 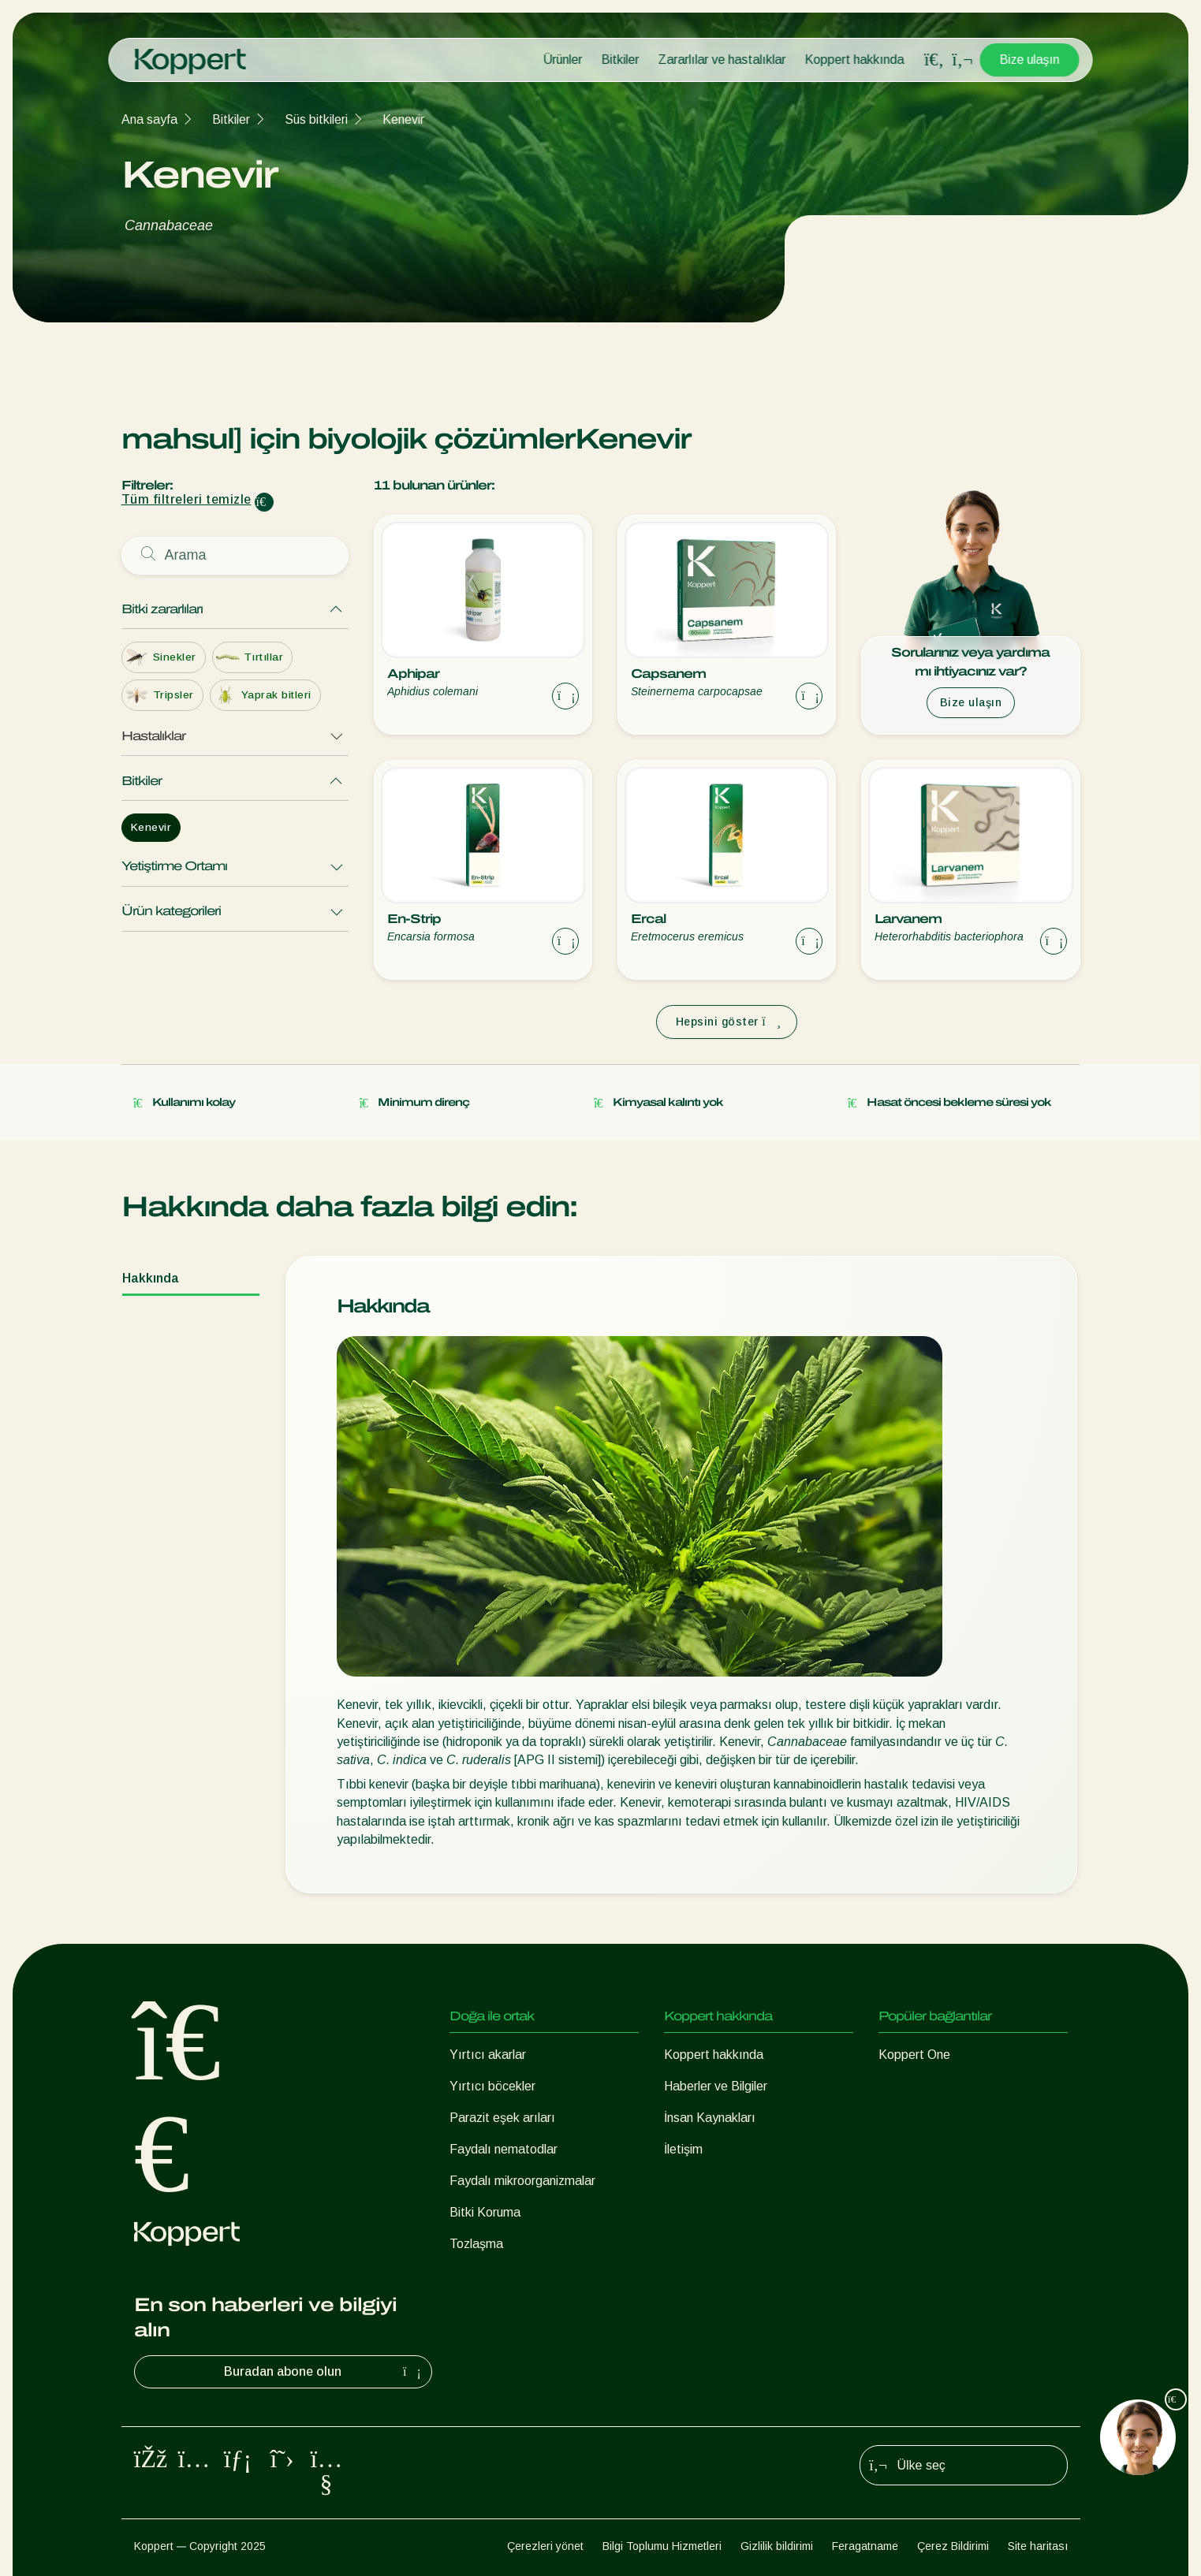 What do you see at coordinates (484, 2212) in the screenshot?
I see `Bitki Koruma` at bounding box center [484, 2212].